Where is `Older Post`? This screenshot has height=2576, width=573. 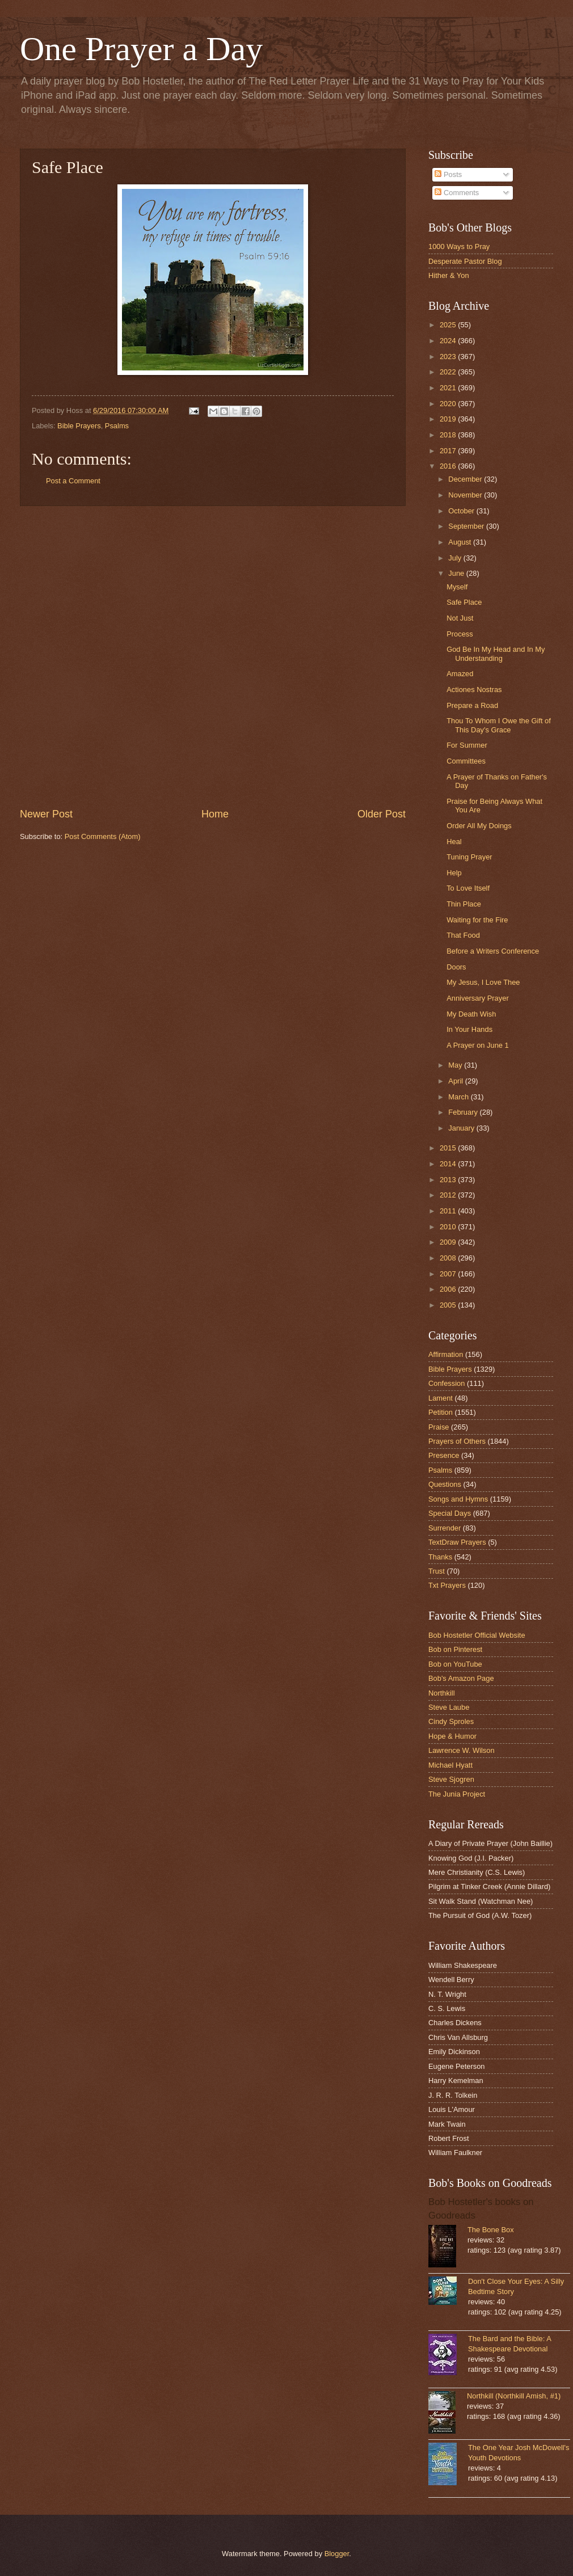 Older Post is located at coordinates (381, 814).